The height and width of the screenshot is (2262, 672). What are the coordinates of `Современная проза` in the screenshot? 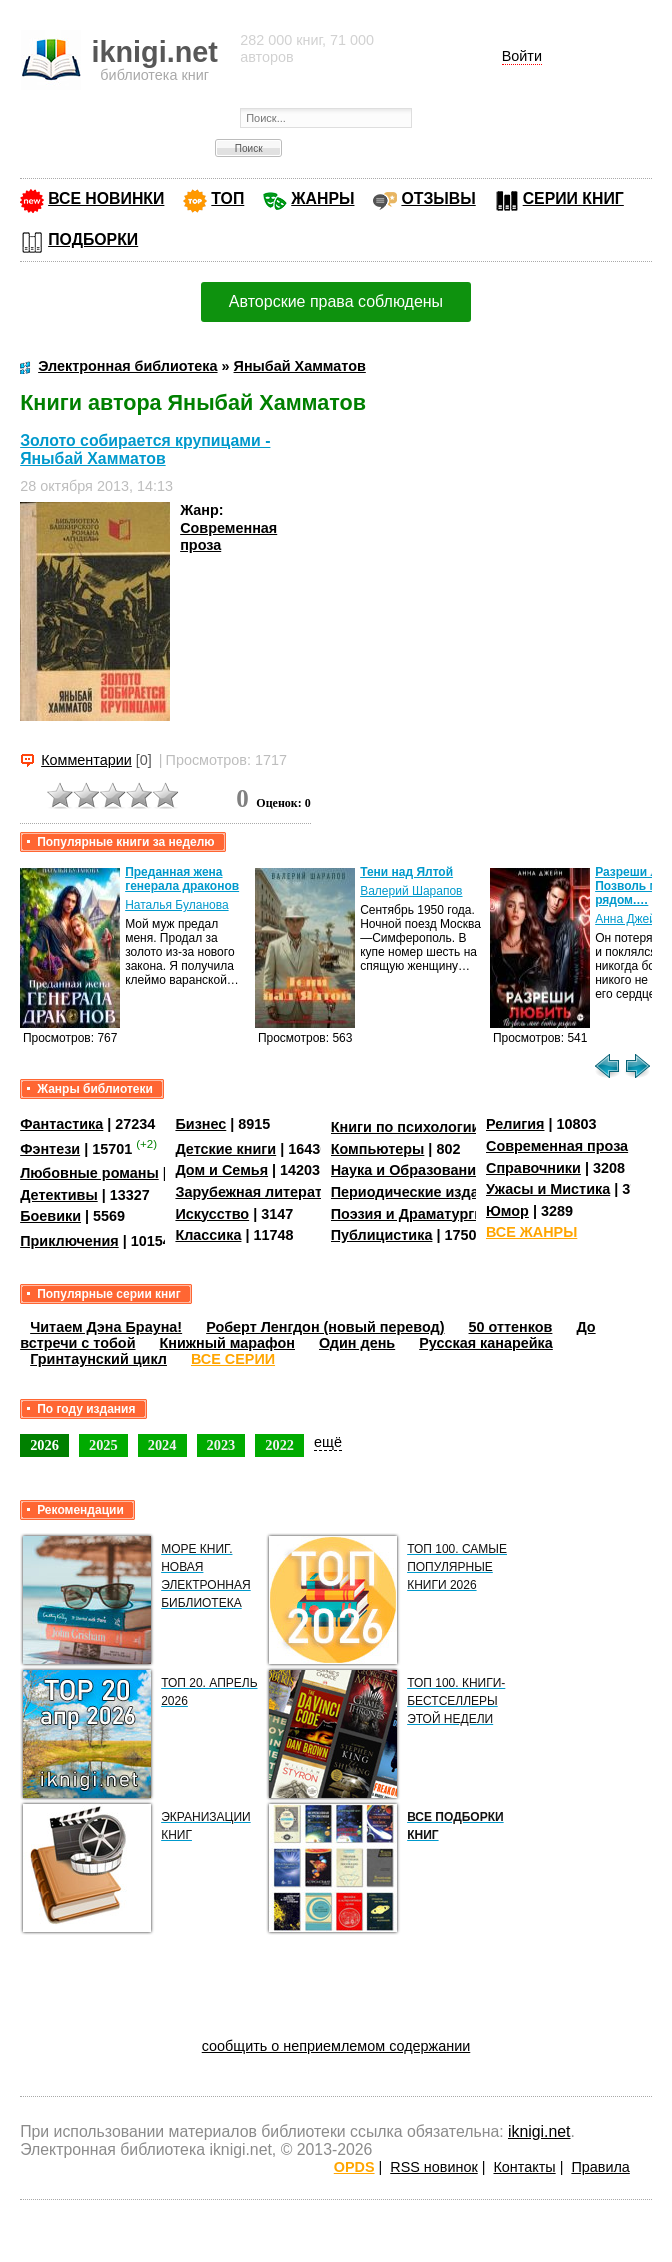 It's located at (557, 1146).